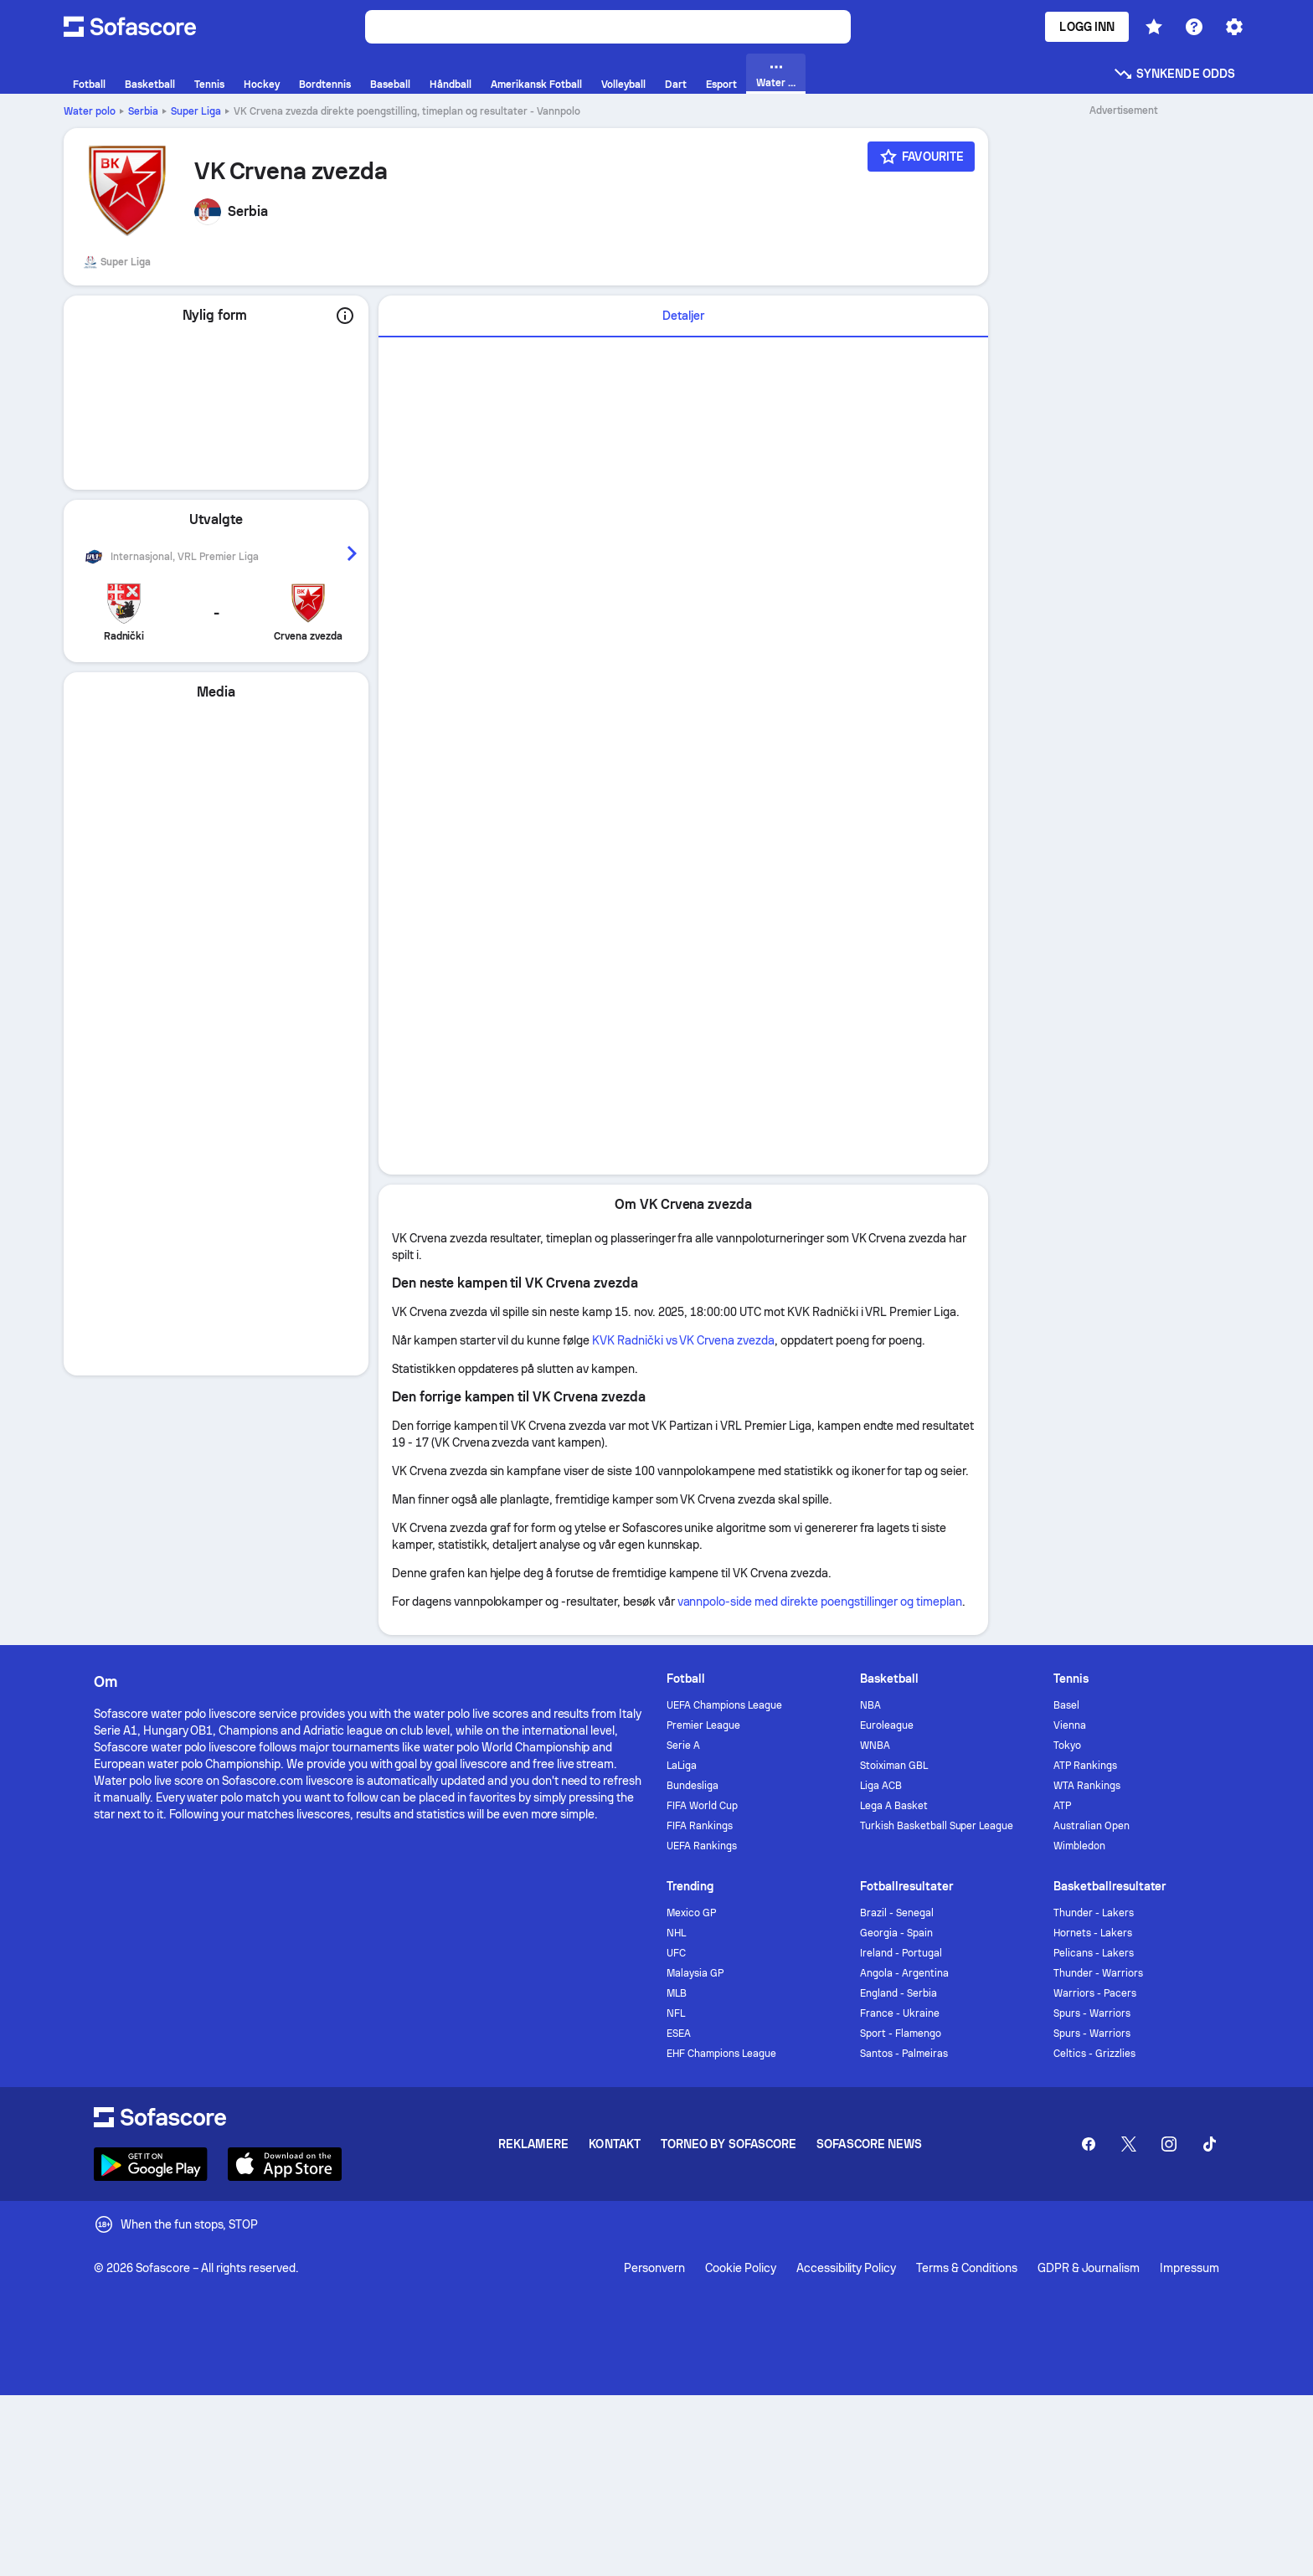 This screenshot has height=2576, width=1313. What do you see at coordinates (682, 1765) in the screenshot?
I see `LaLiga` at bounding box center [682, 1765].